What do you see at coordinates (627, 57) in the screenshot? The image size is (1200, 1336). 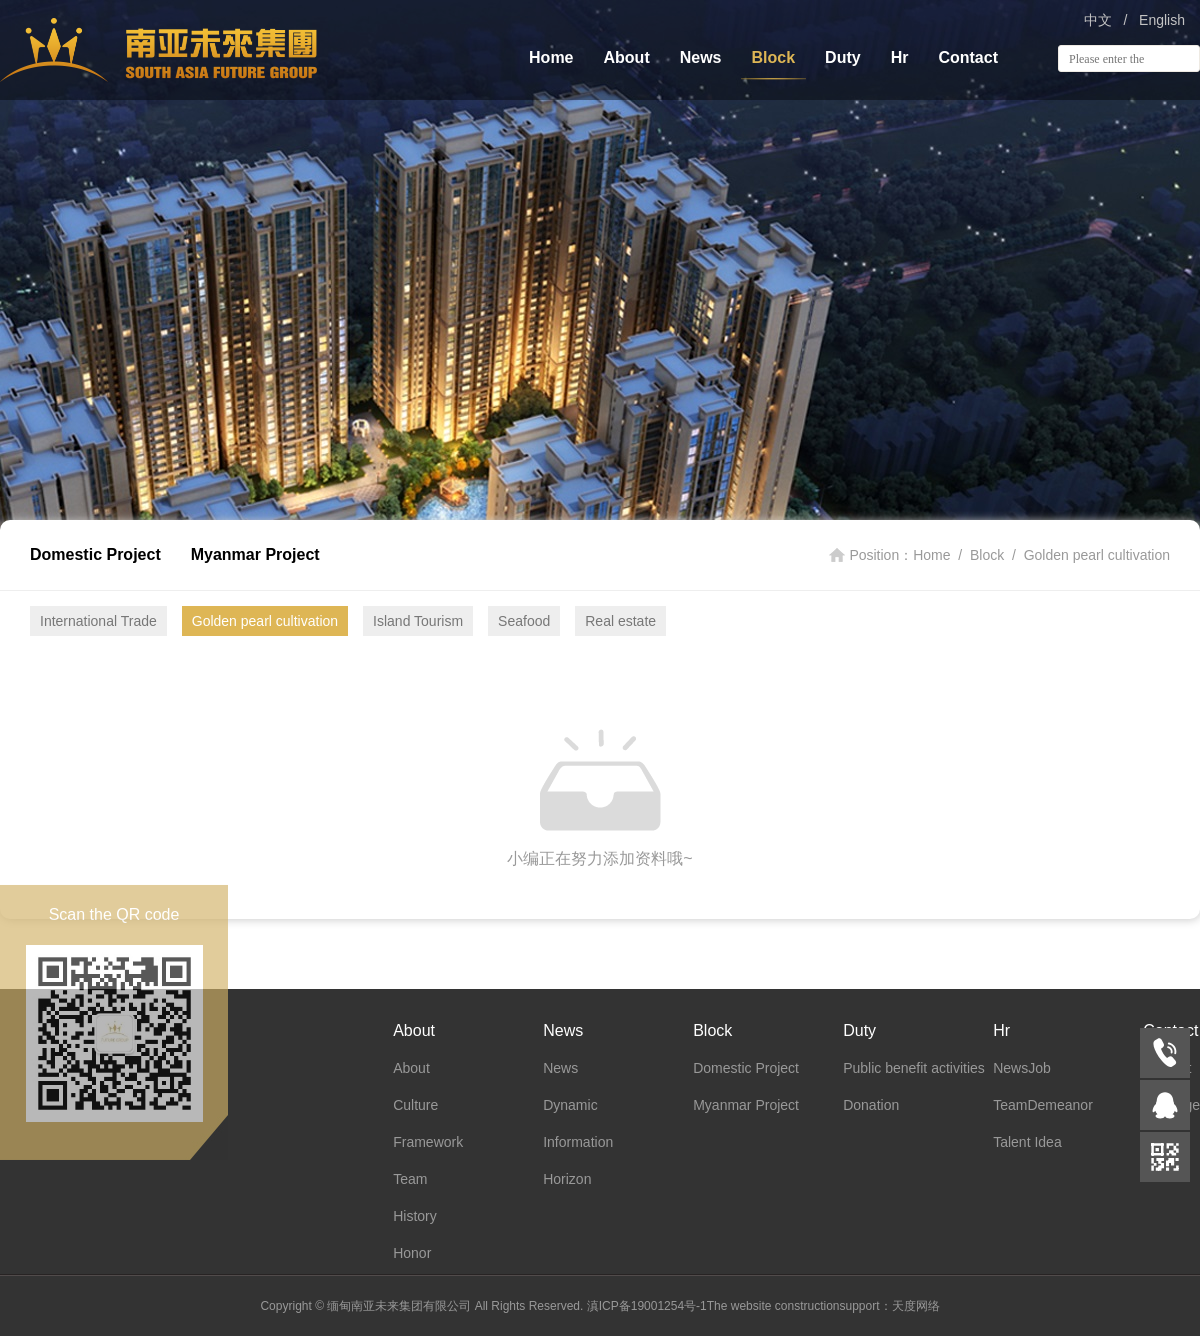 I see `About` at bounding box center [627, 57].